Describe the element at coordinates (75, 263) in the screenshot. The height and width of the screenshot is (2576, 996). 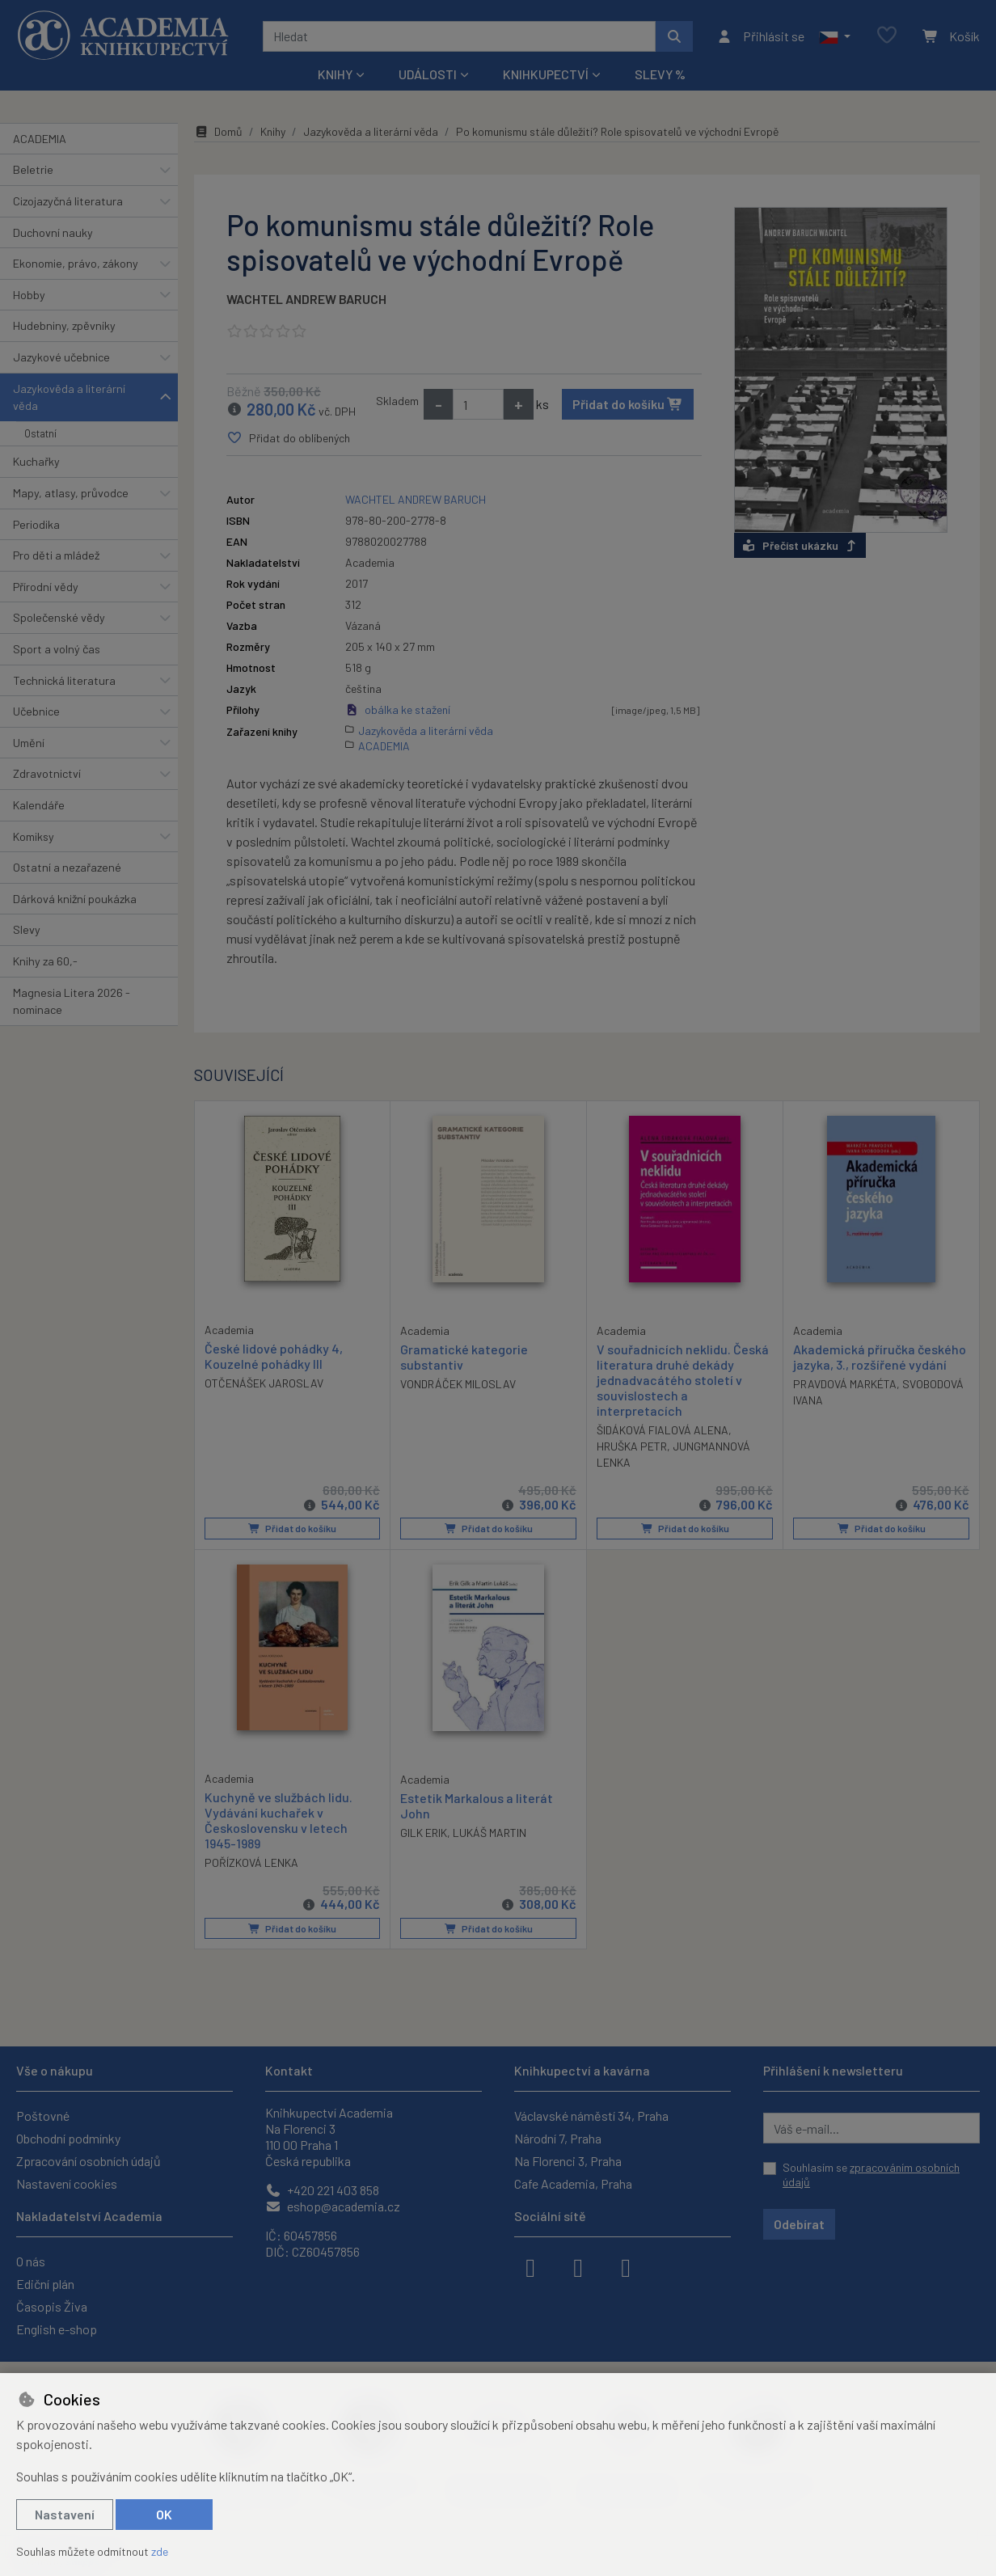
I see `Ekonomie, právo, zákony` at that location.